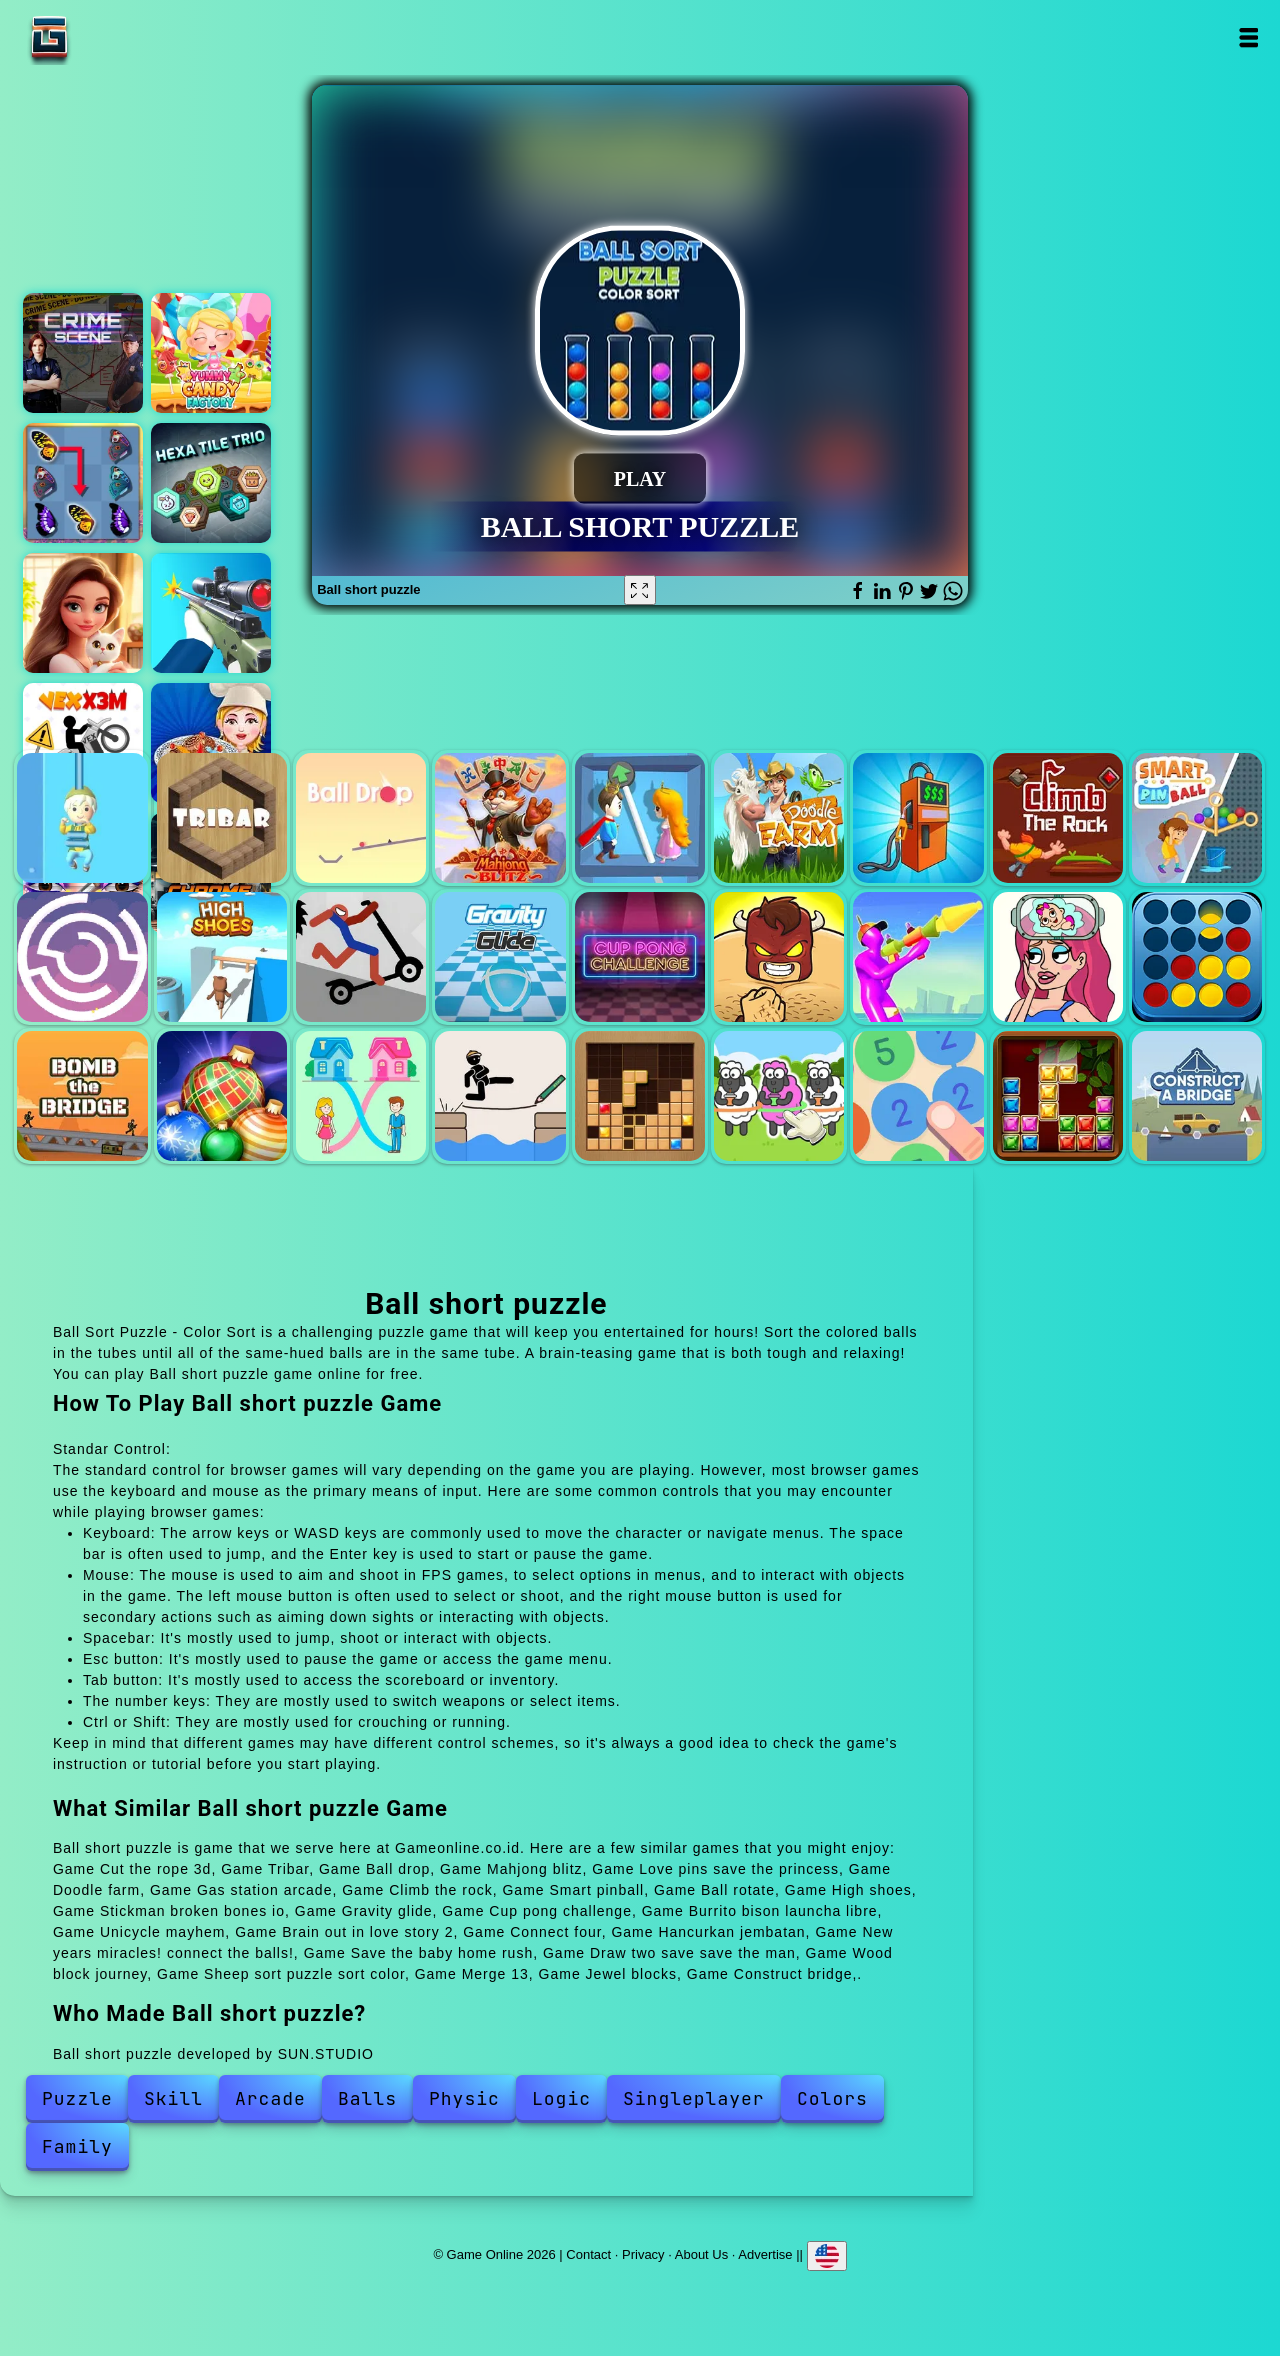  Describe the element at coordinates (211, 353) in the screenshot. I see `Yummy candy factory` at that location.